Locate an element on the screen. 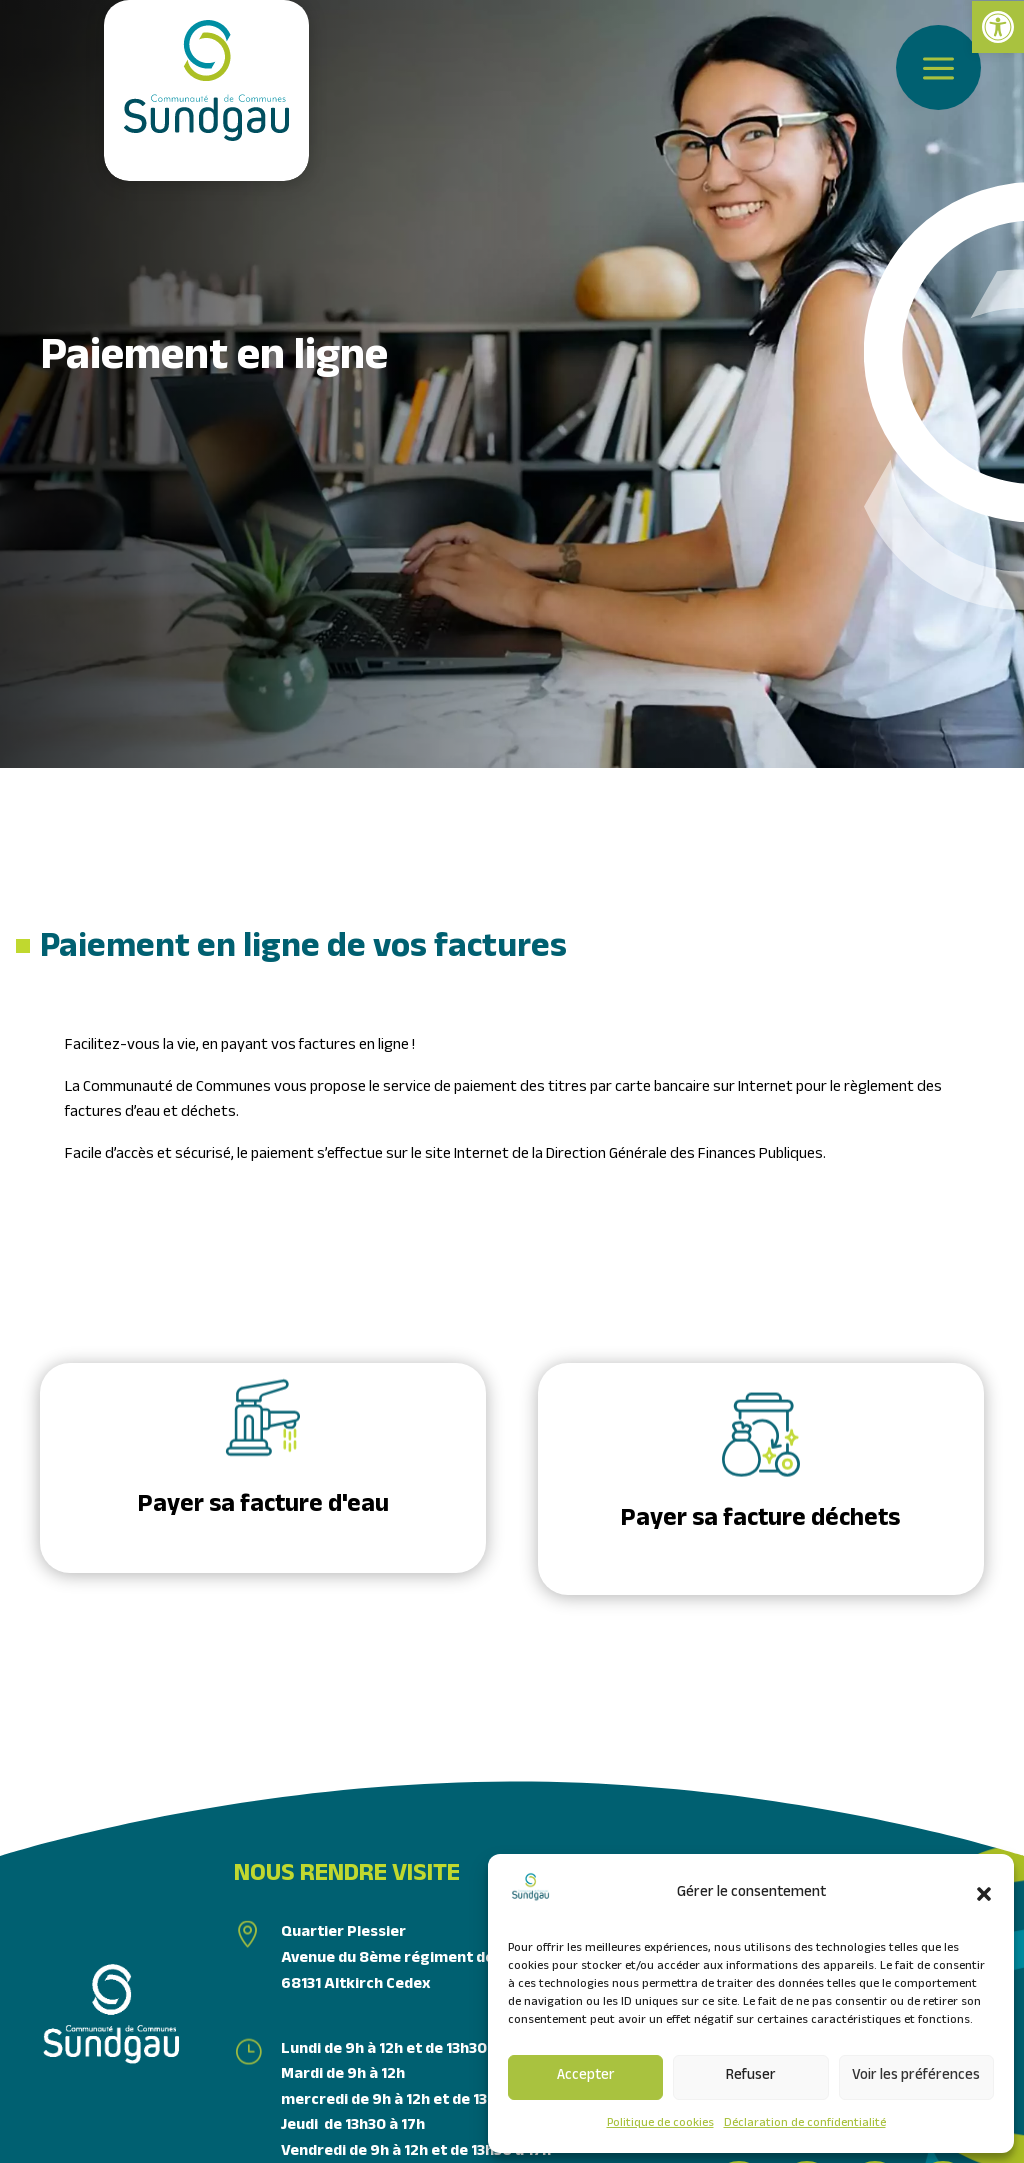 This screenshot has width=1024, height=2163. Politique de cookies [link] is located at coordinates (660, 2124).